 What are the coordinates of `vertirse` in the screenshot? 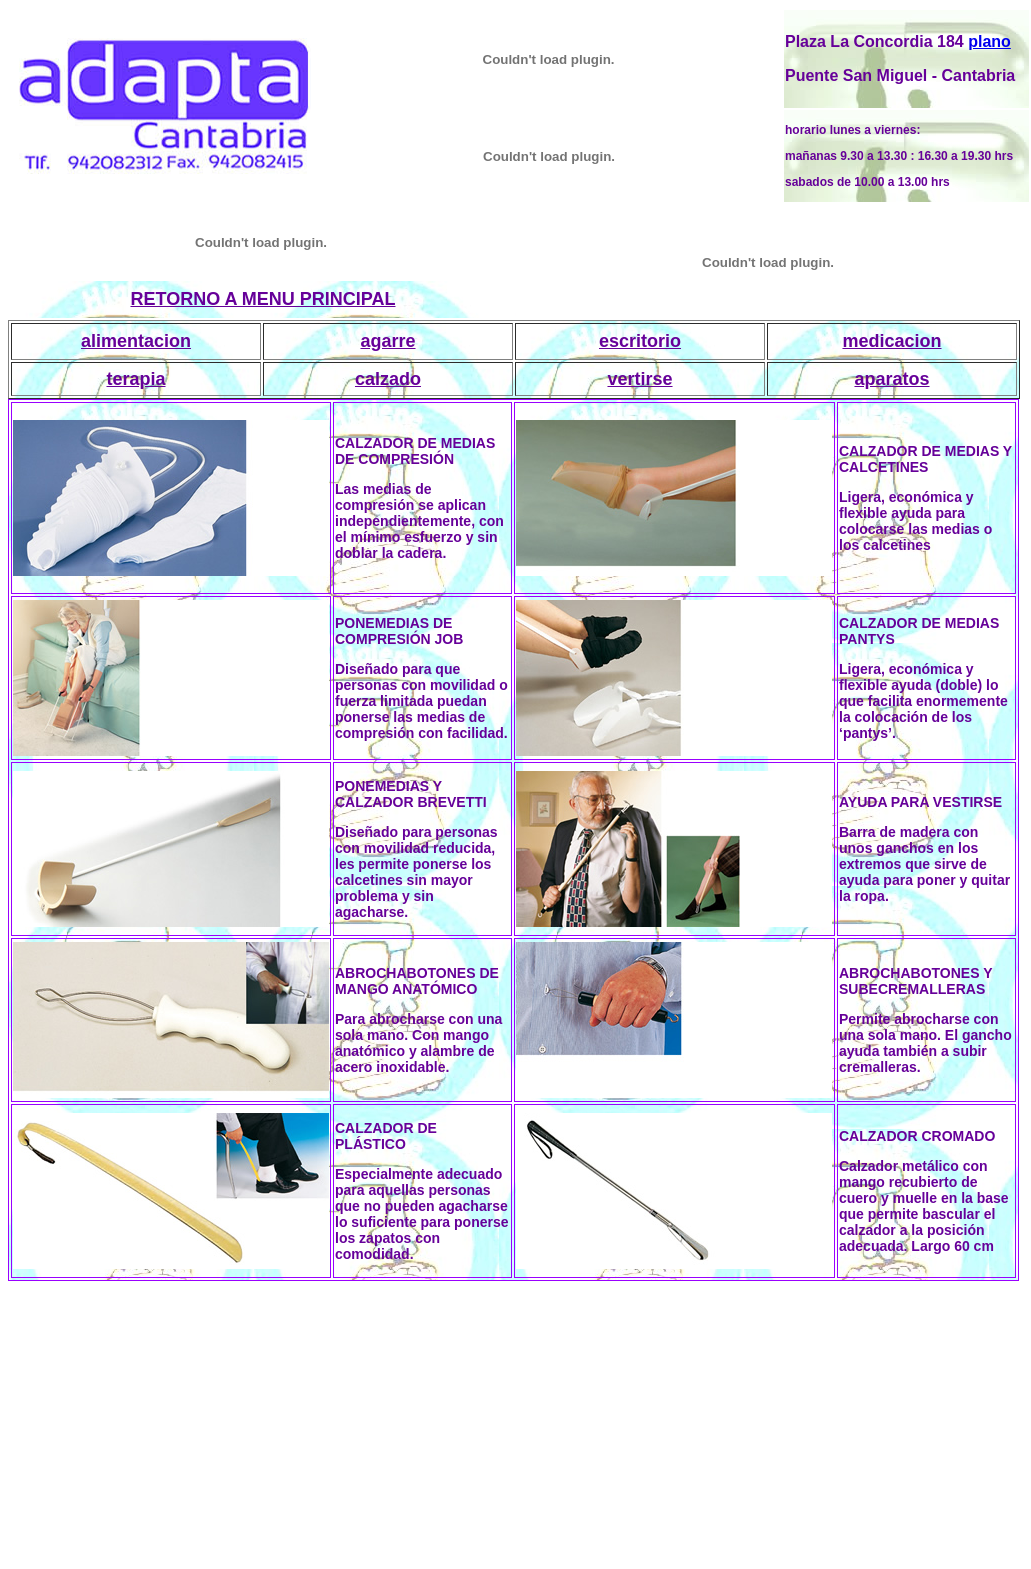 It's located at (639, 379).